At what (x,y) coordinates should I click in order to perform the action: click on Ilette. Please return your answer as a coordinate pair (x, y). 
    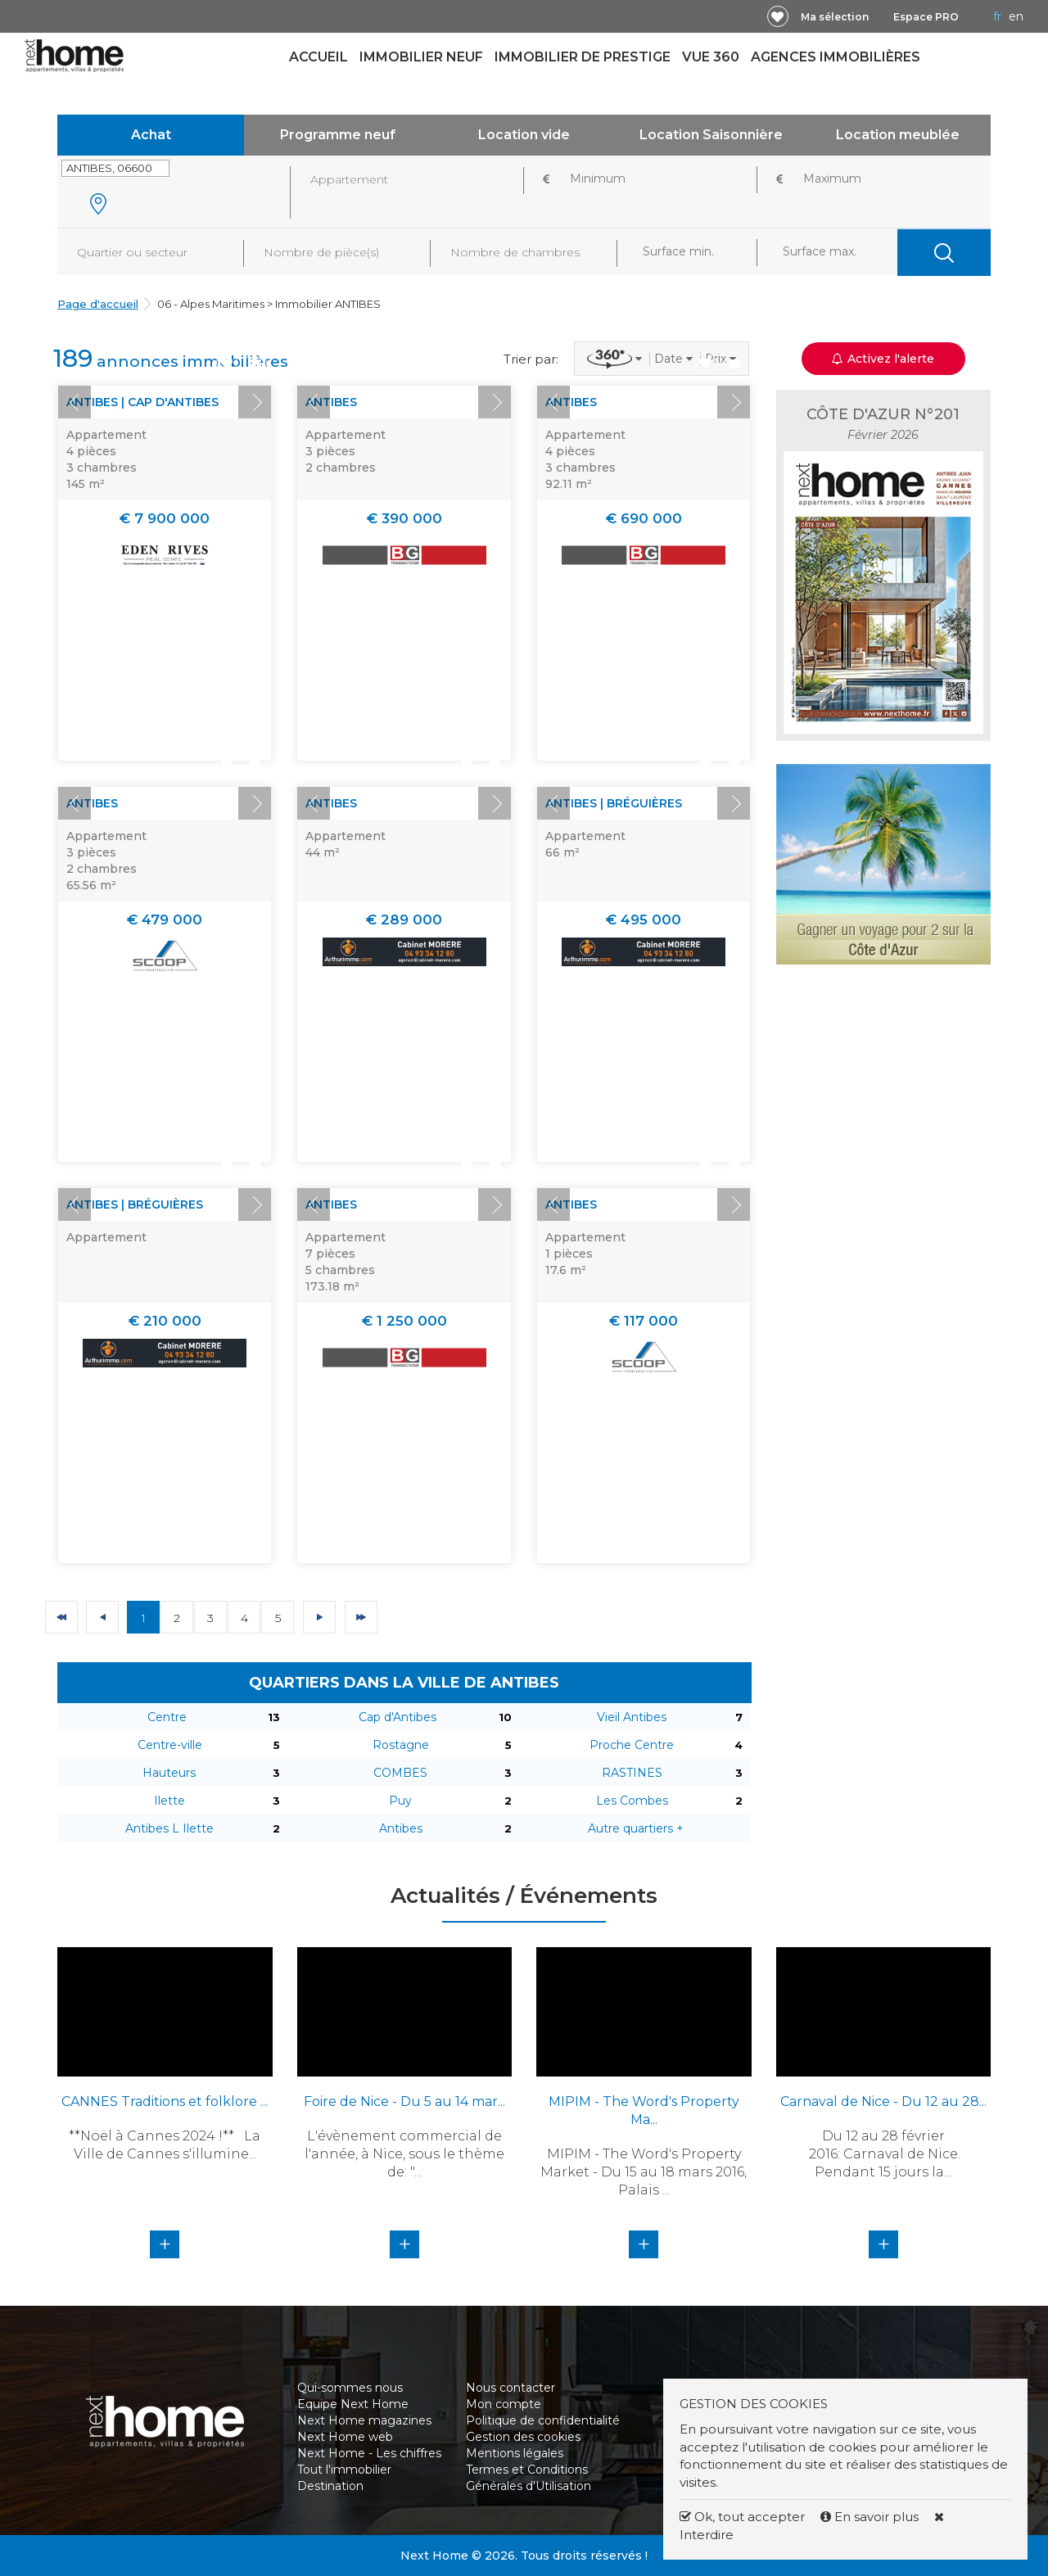
    Looking at the image, I should click on (169, 1800).